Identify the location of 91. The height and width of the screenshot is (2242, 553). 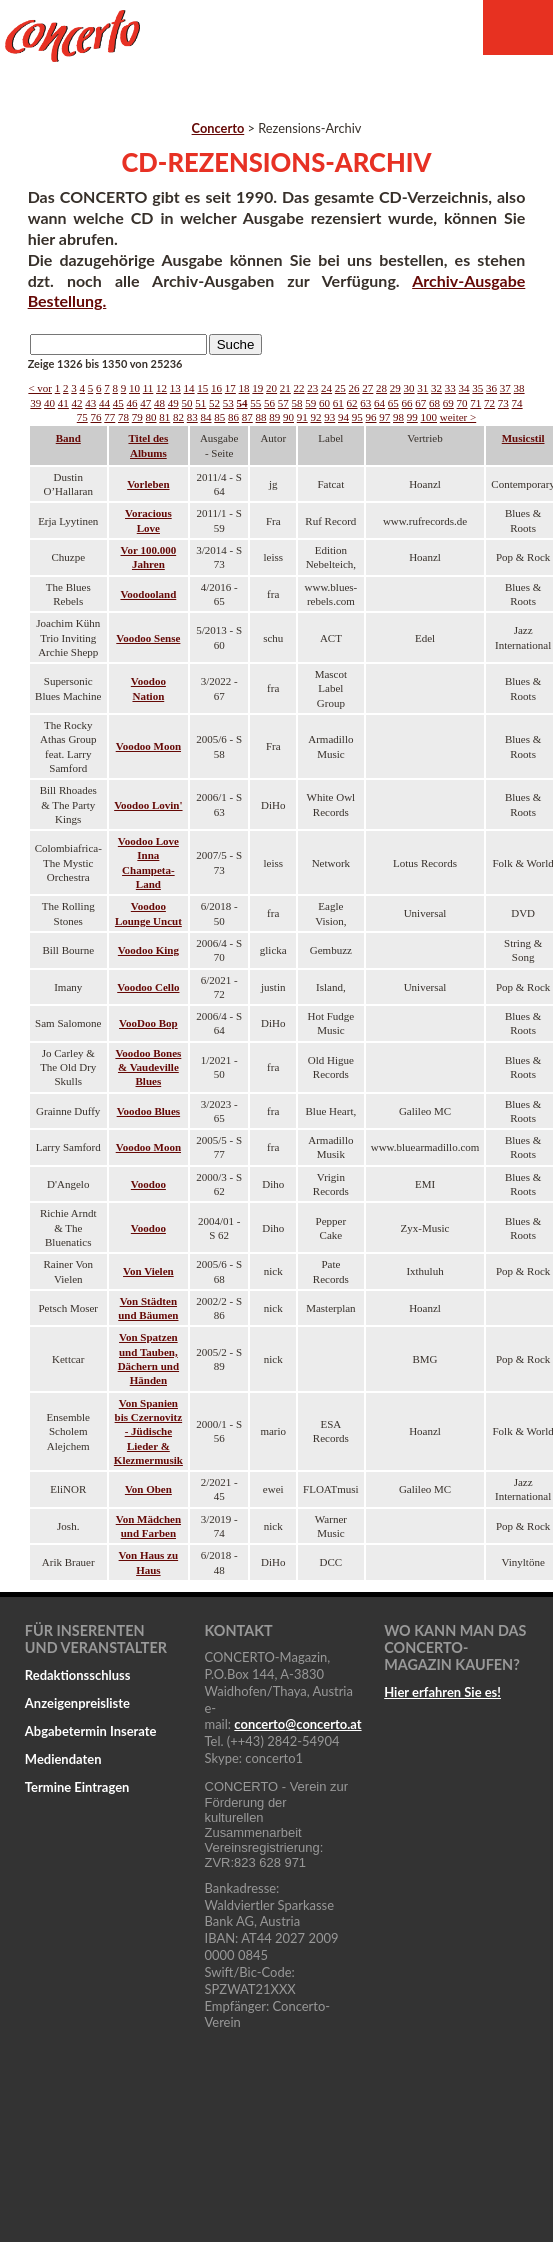
(302, 417).